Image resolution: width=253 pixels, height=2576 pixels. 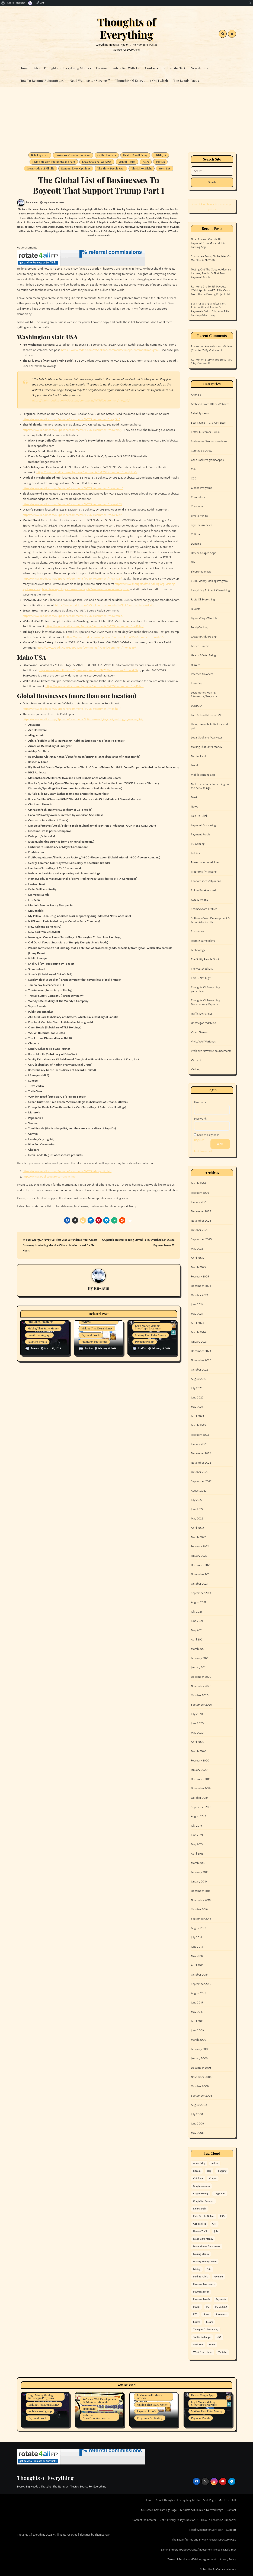 What do you see at coordinates (200, 1434) in the screenshot?
I see `February 2023` at bounding box center [200, 1434].